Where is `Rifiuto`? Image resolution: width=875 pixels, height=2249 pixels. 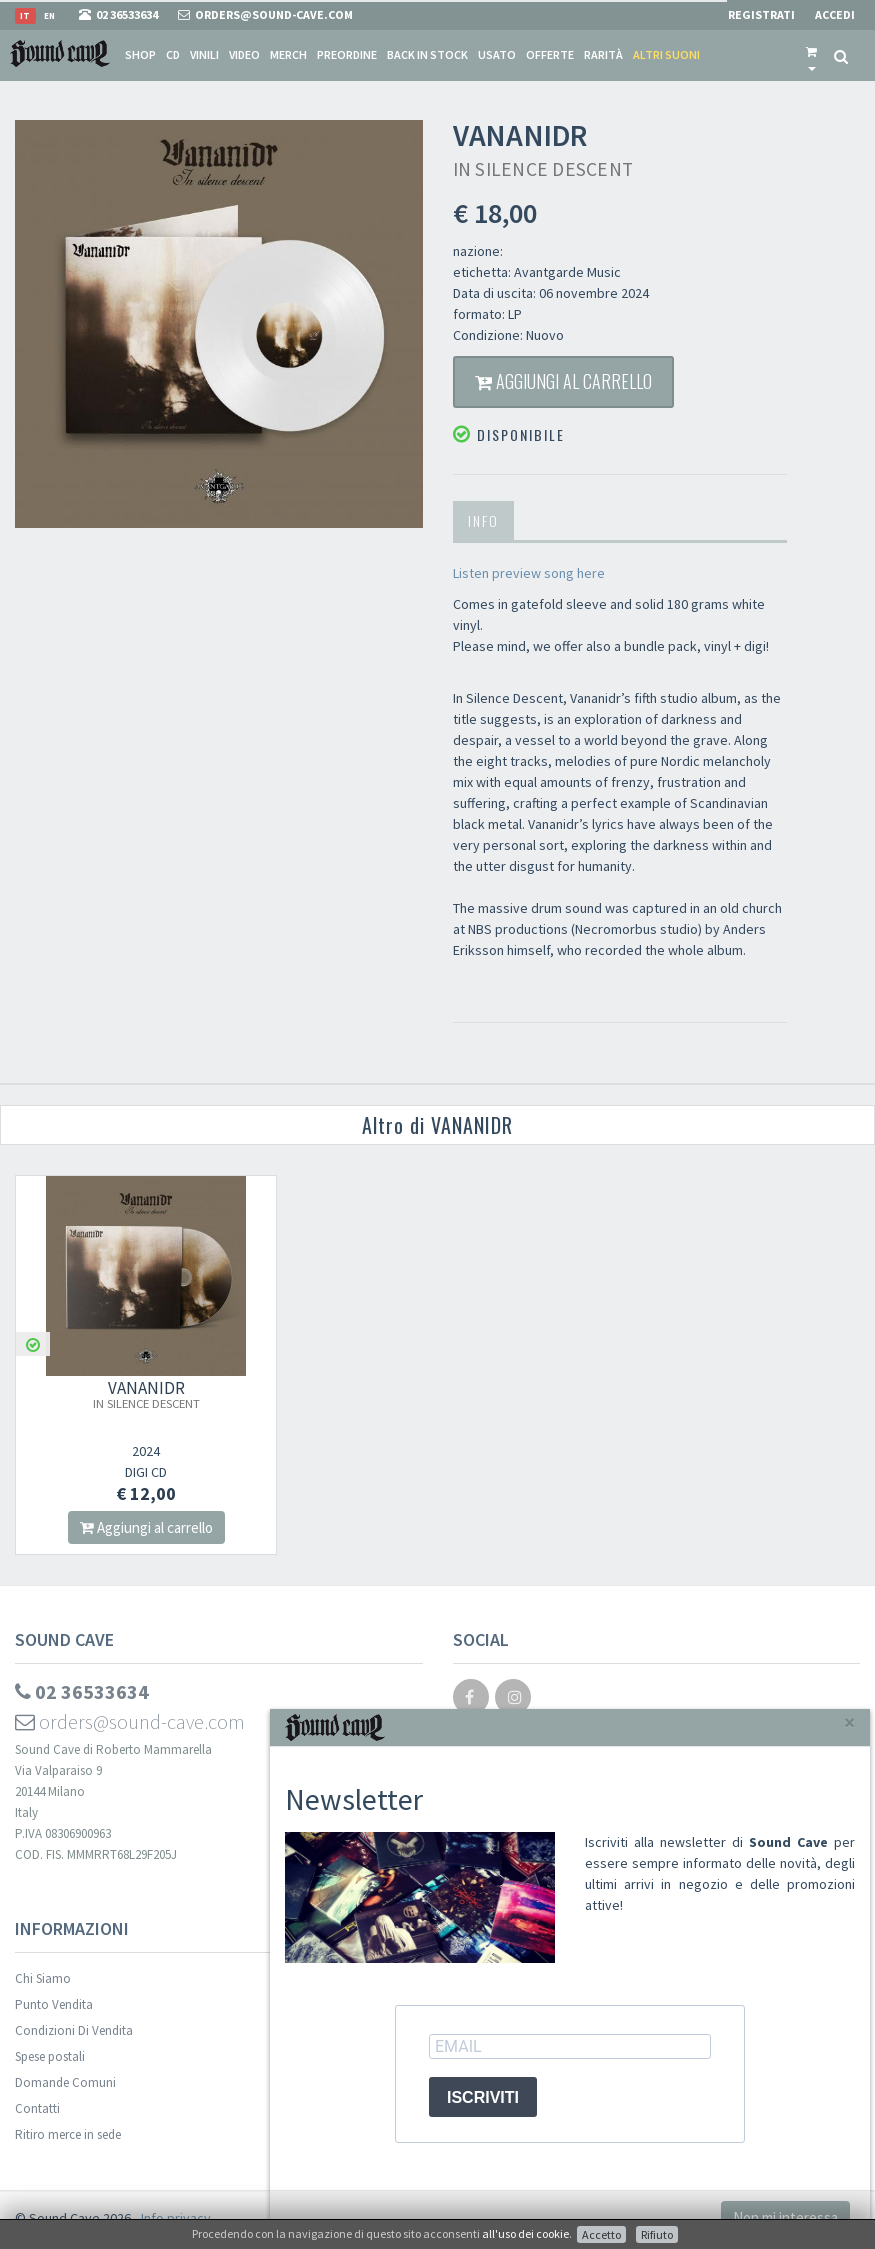 Rifiuto is located at coordinates (657, 2234).